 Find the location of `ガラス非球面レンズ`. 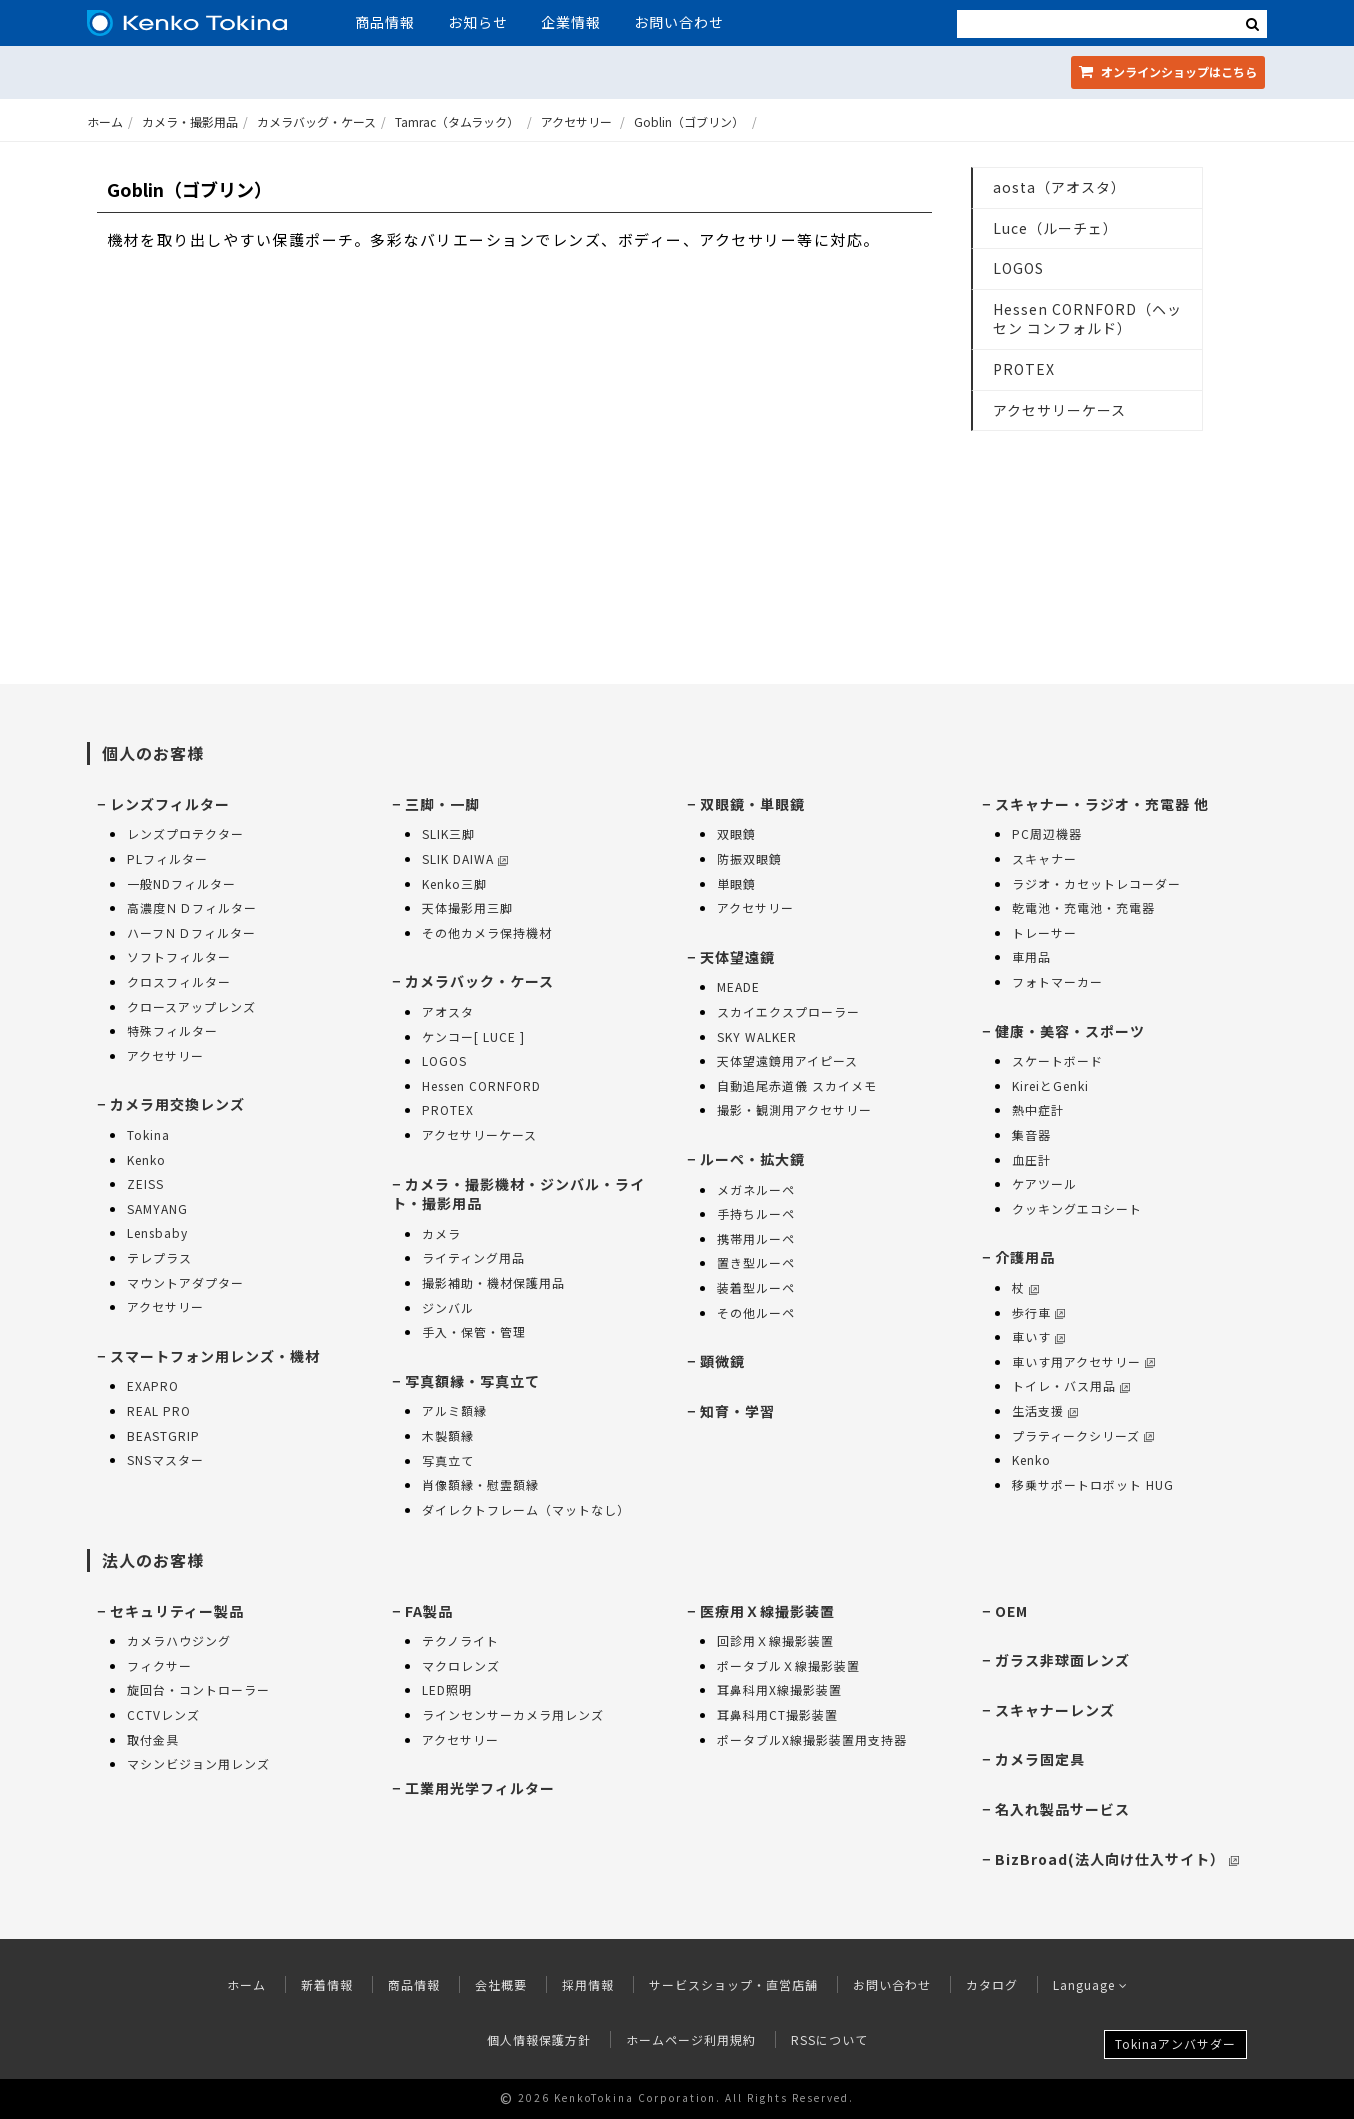

ガラス非球面レンズ is located at coordinates (1062, 1660).